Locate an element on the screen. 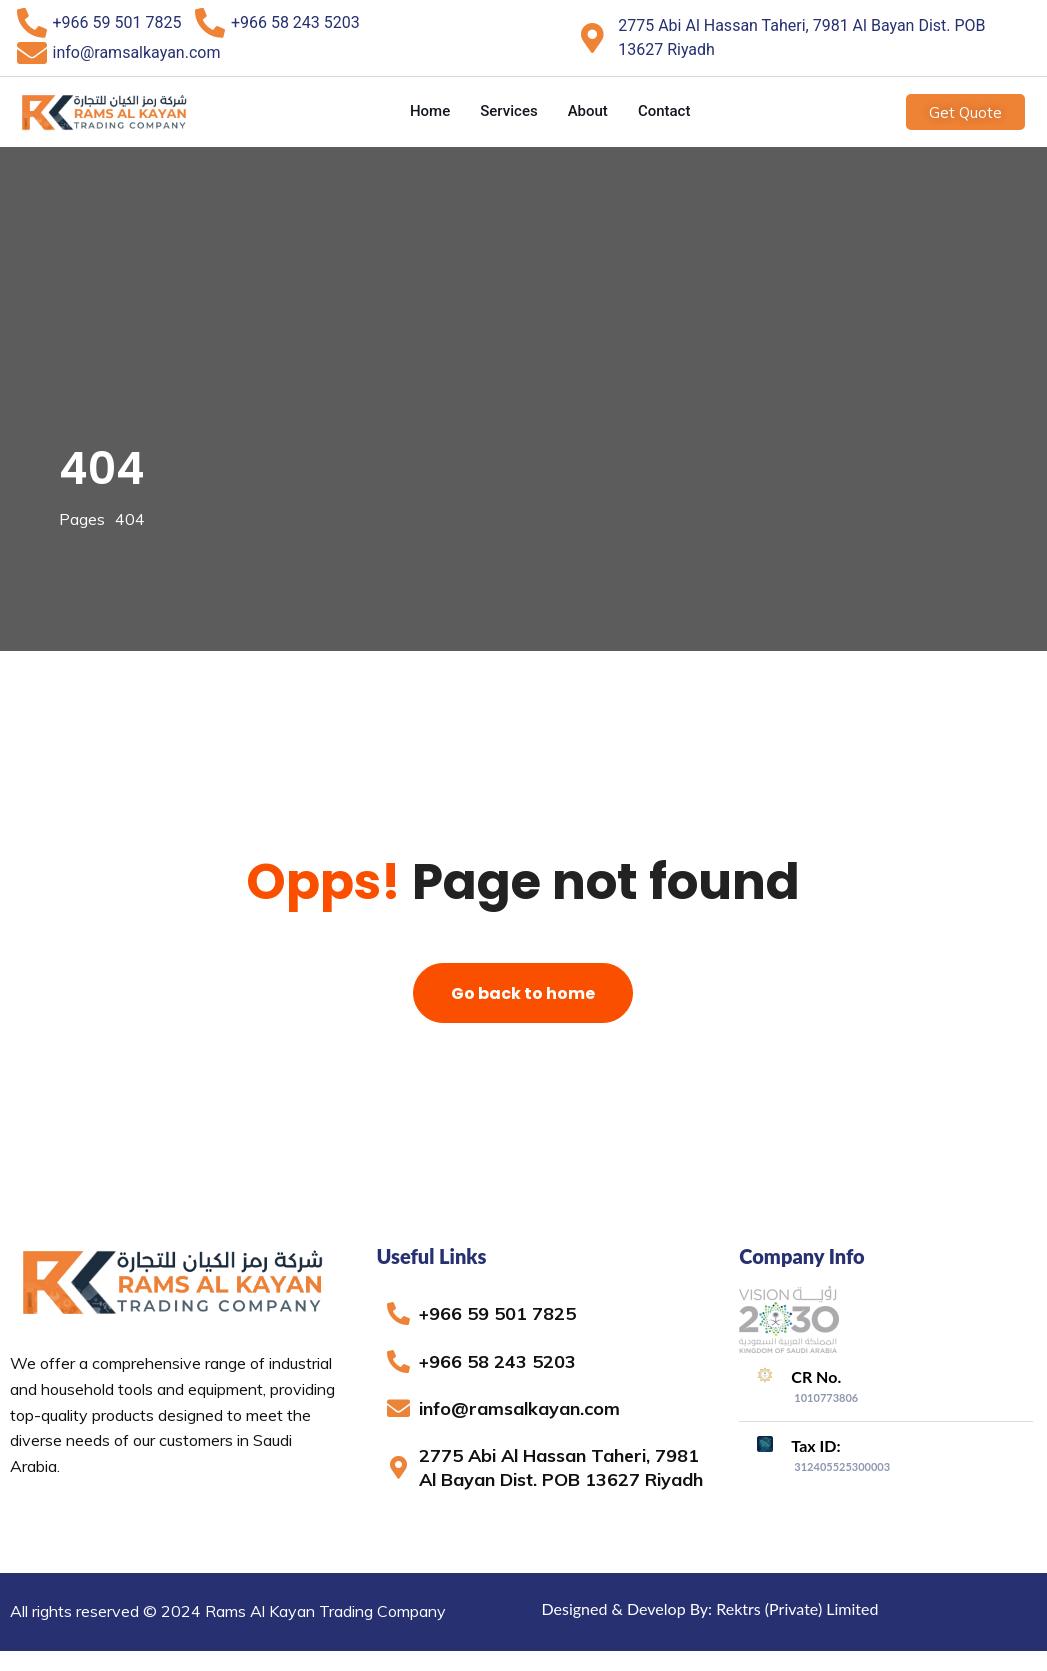 This screenshot has width=1047, height=1671. Pages is located at coordinates (82, 519).